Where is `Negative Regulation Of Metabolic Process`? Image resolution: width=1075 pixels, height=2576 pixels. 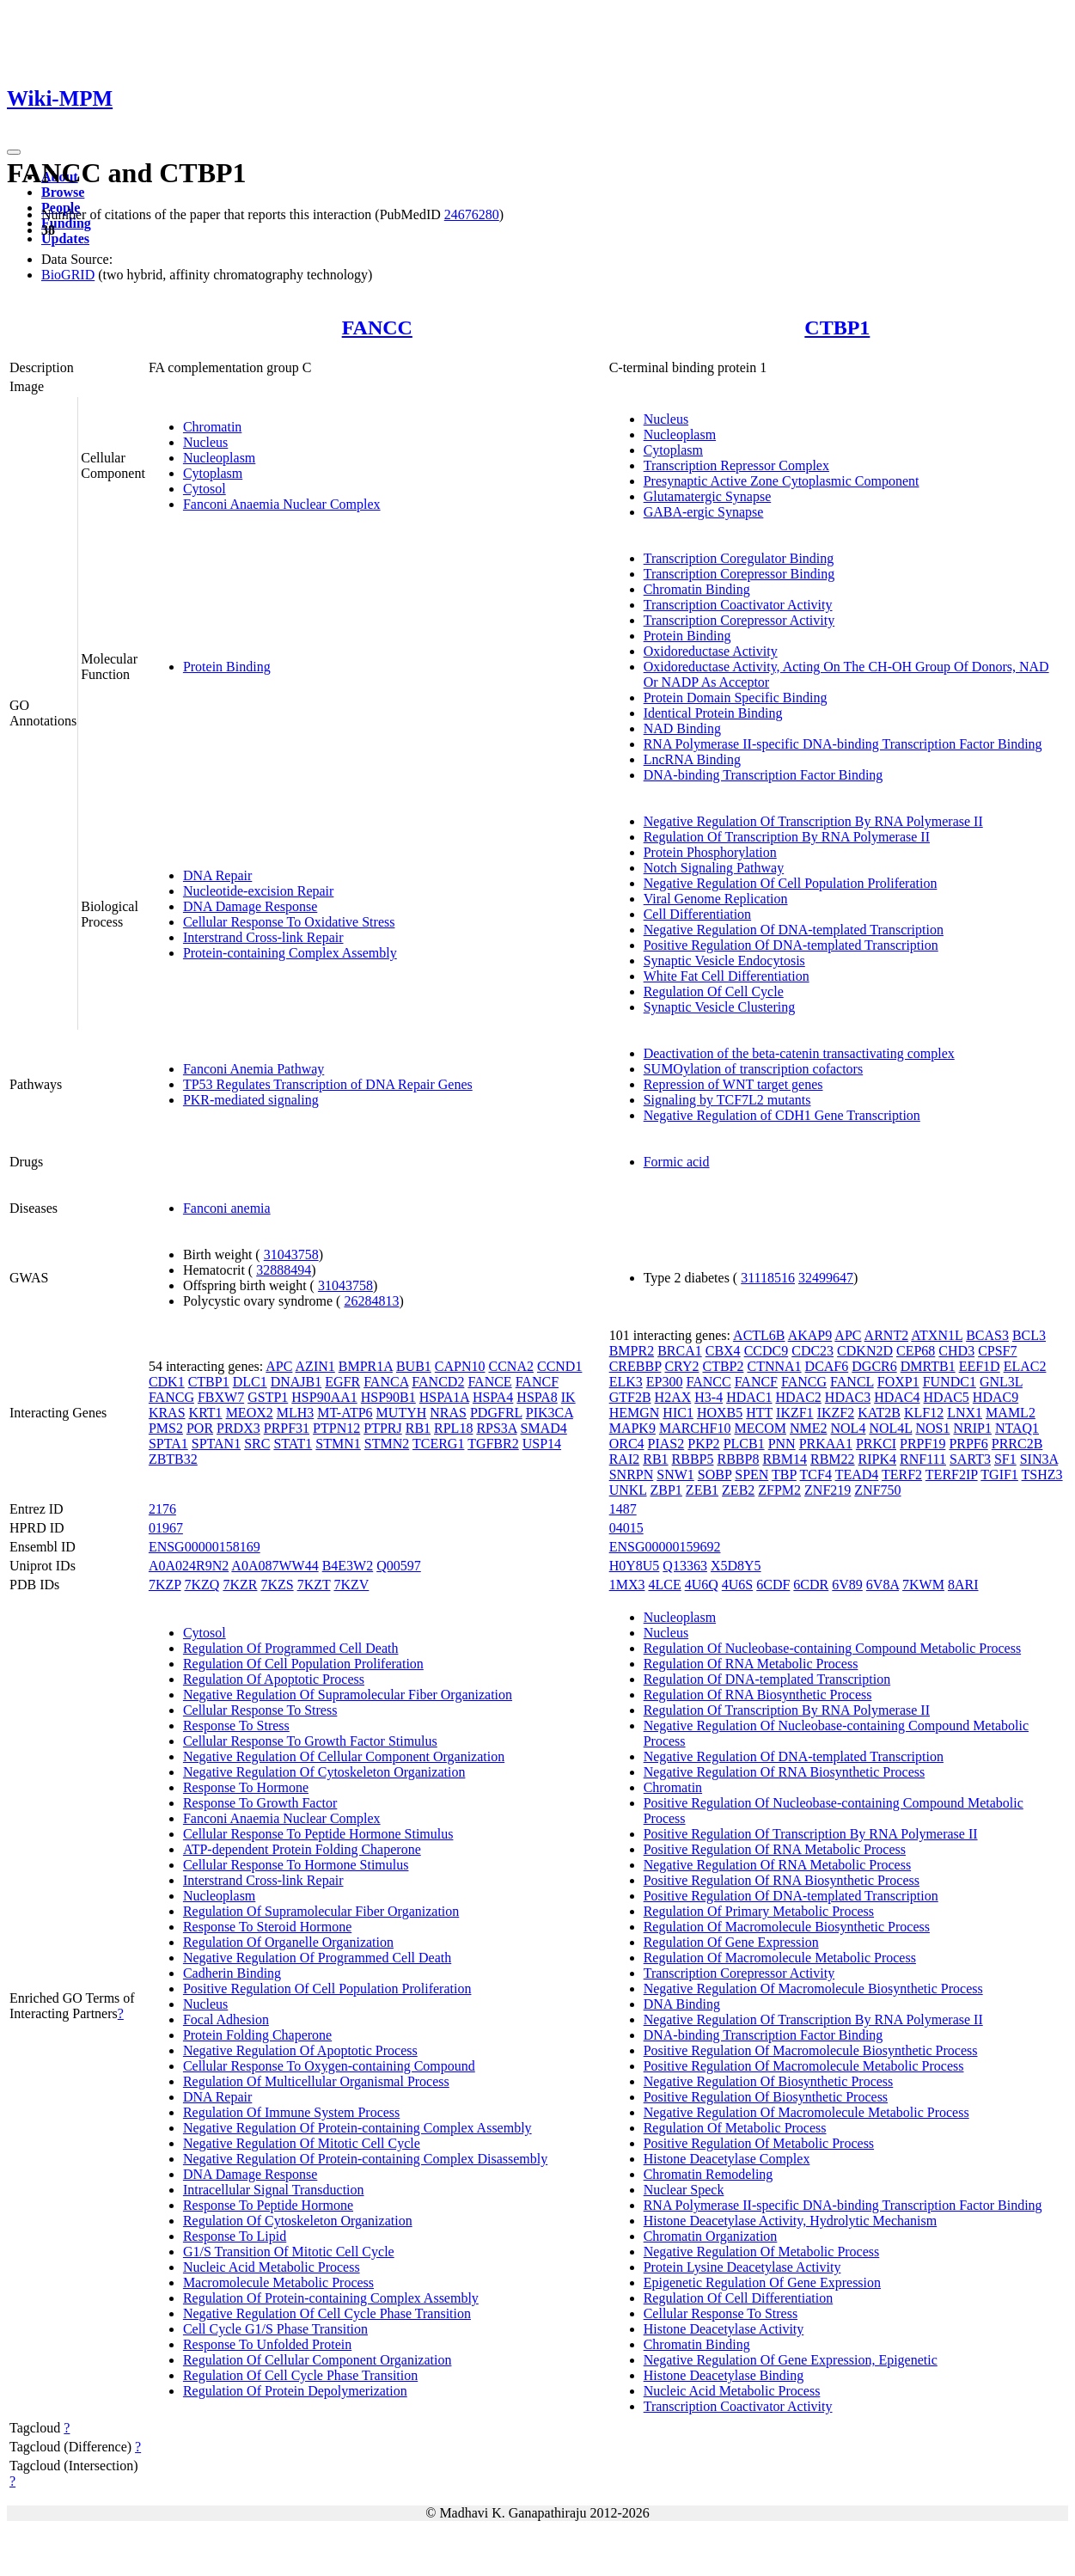
Negative Regulation Of Metabolic Process is located at coordinates (762, 2251).